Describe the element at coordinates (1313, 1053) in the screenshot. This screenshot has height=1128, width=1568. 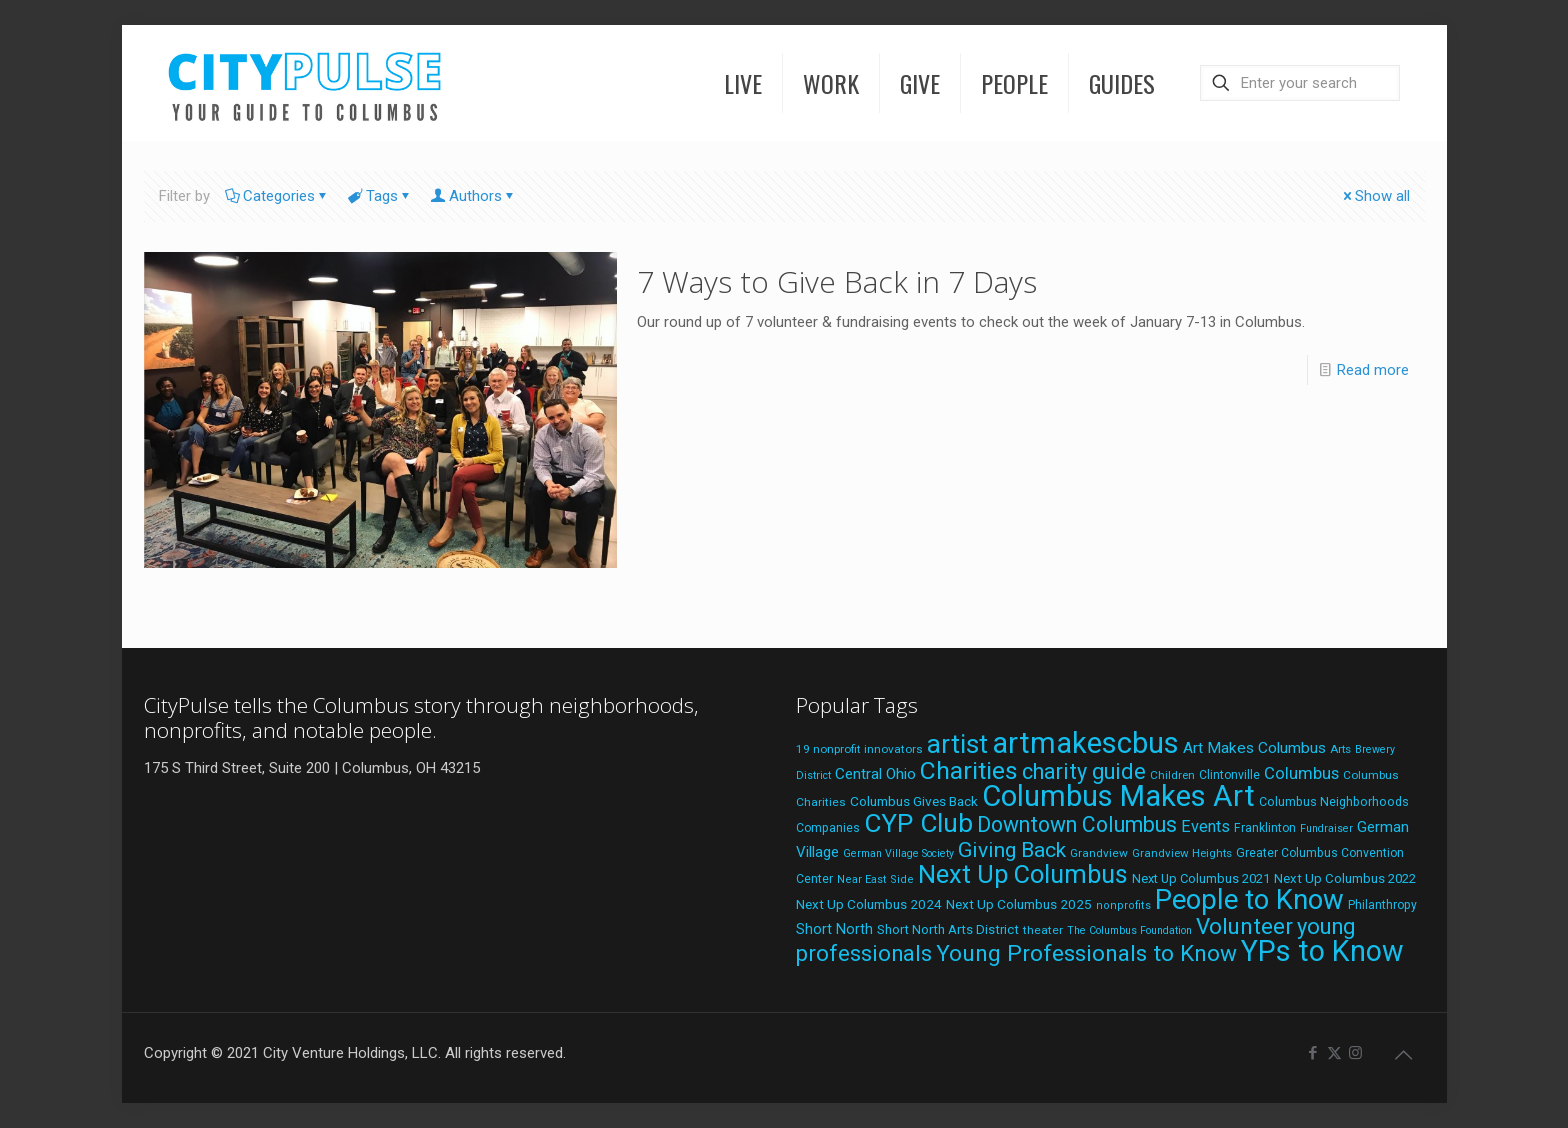
I see `[Facebook icon]` at that location.